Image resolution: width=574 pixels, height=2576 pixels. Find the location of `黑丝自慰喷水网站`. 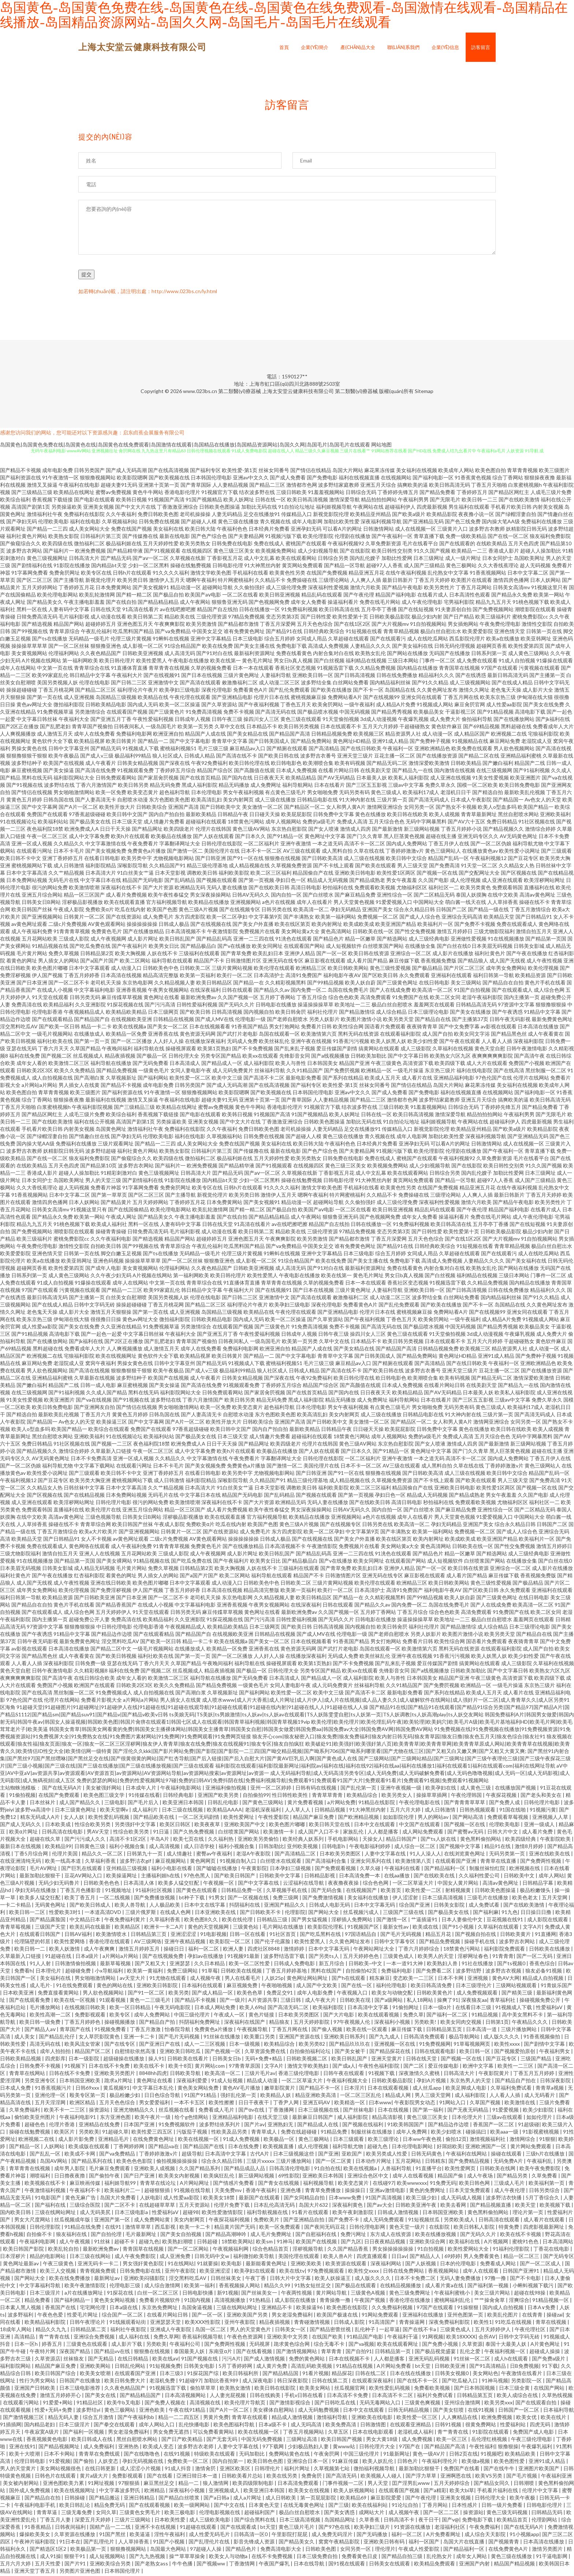

黑丝自慰喷水网站 is located at coordinates (518, 815).